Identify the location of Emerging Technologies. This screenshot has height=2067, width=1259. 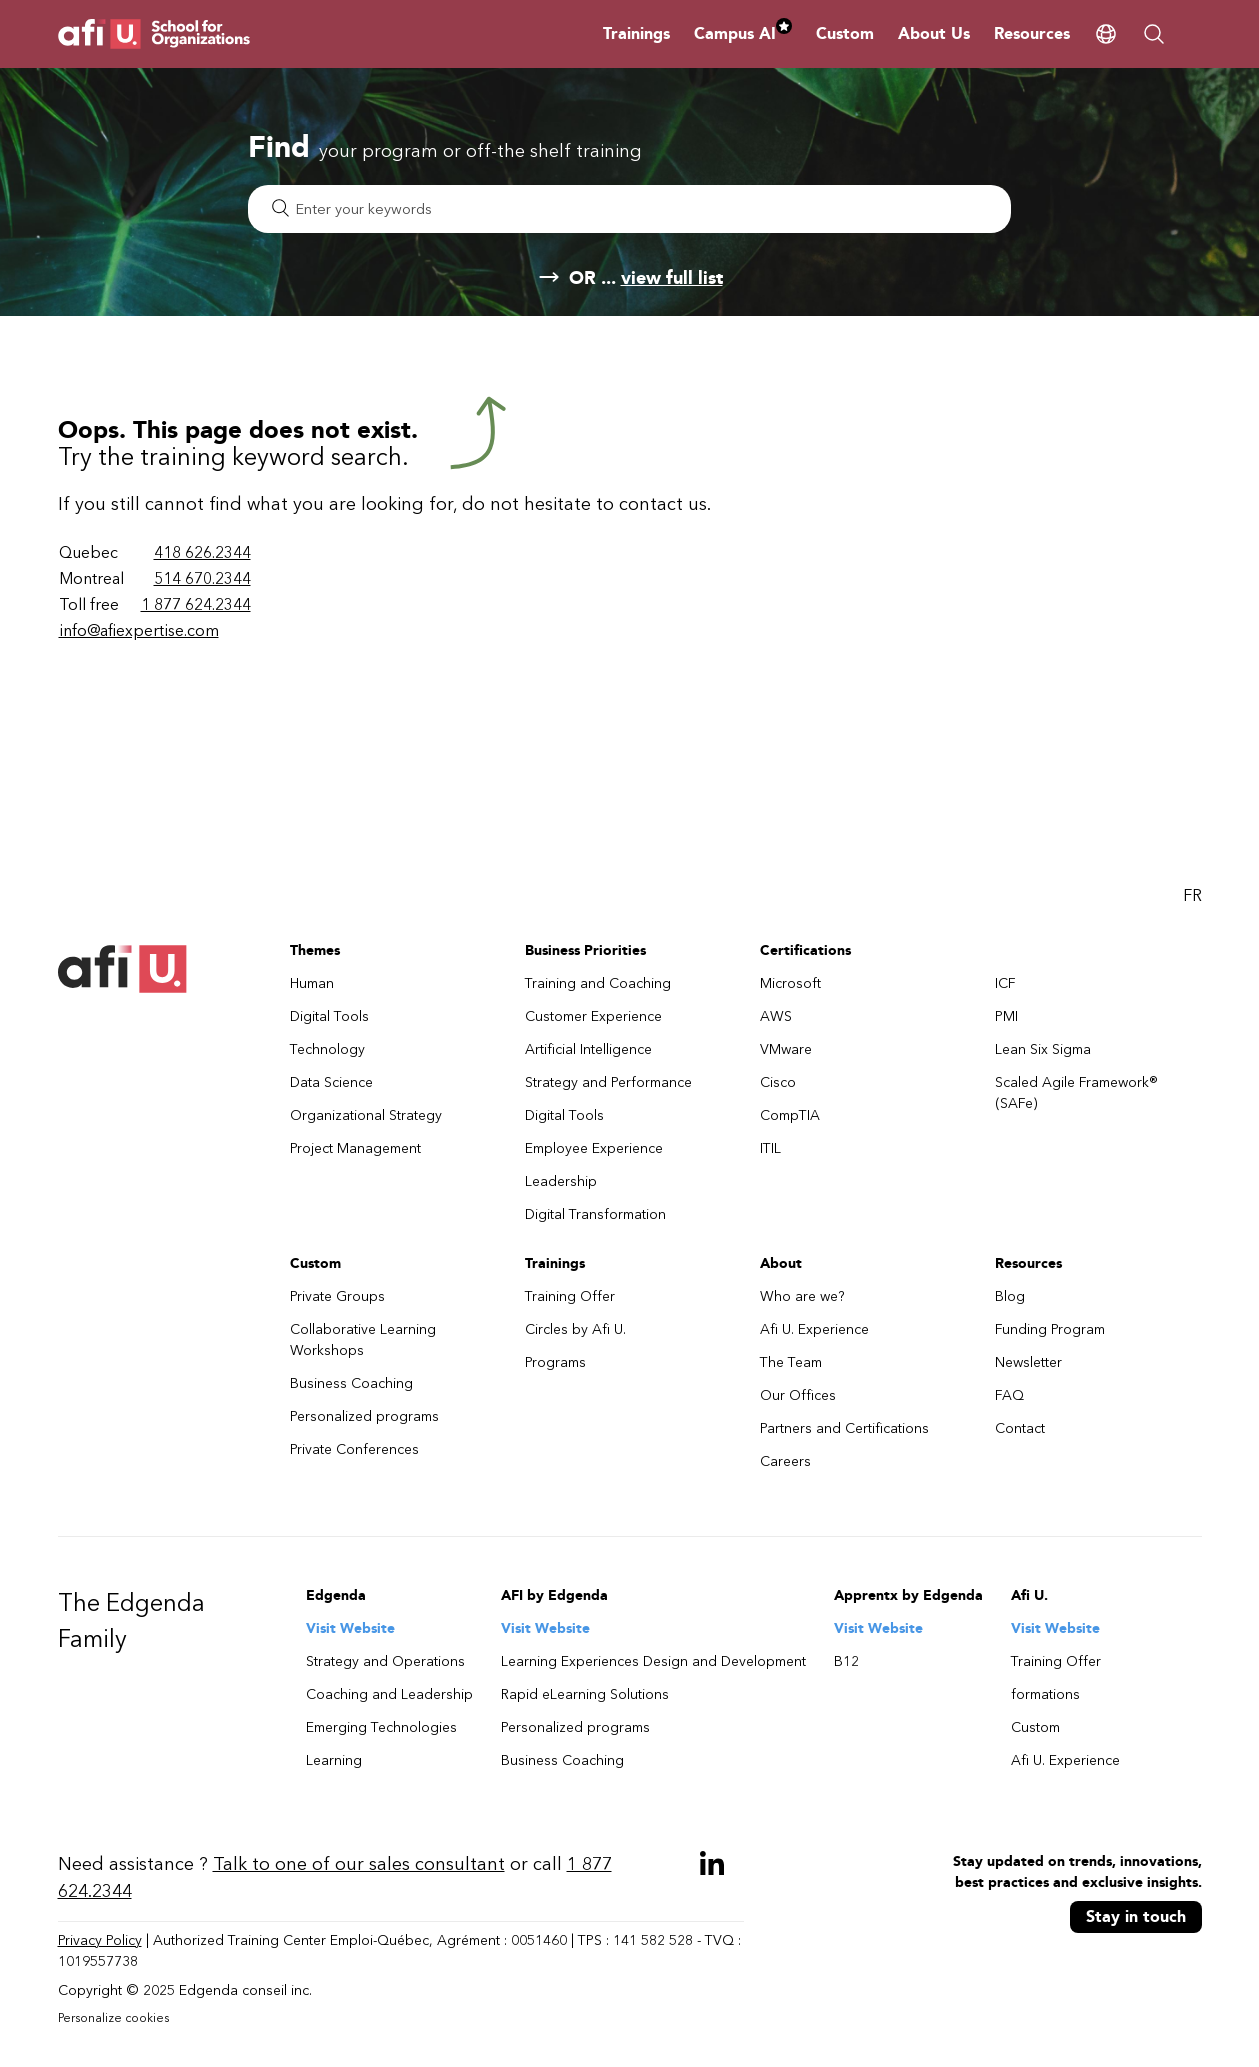
(381, 1727).